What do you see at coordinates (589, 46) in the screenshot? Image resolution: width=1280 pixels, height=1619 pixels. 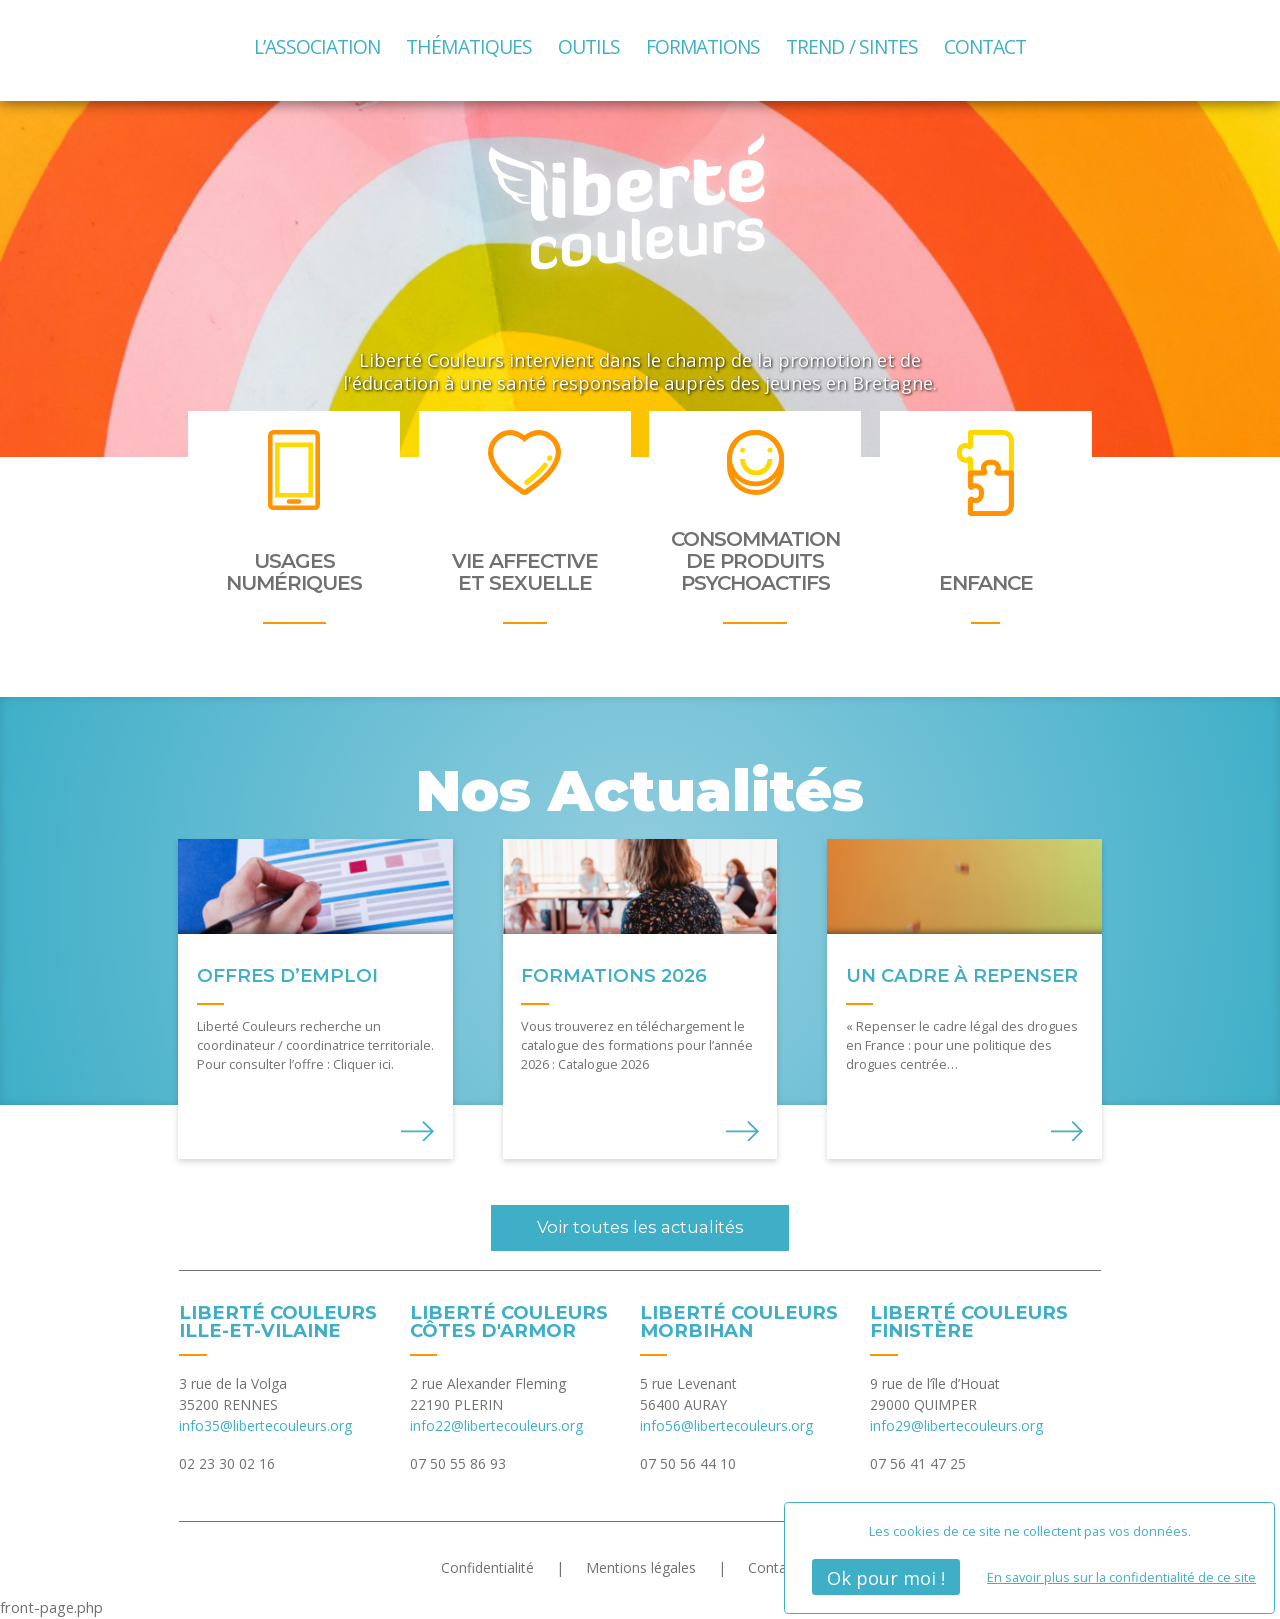 I see `Outils` at bounding box center [589, 46].